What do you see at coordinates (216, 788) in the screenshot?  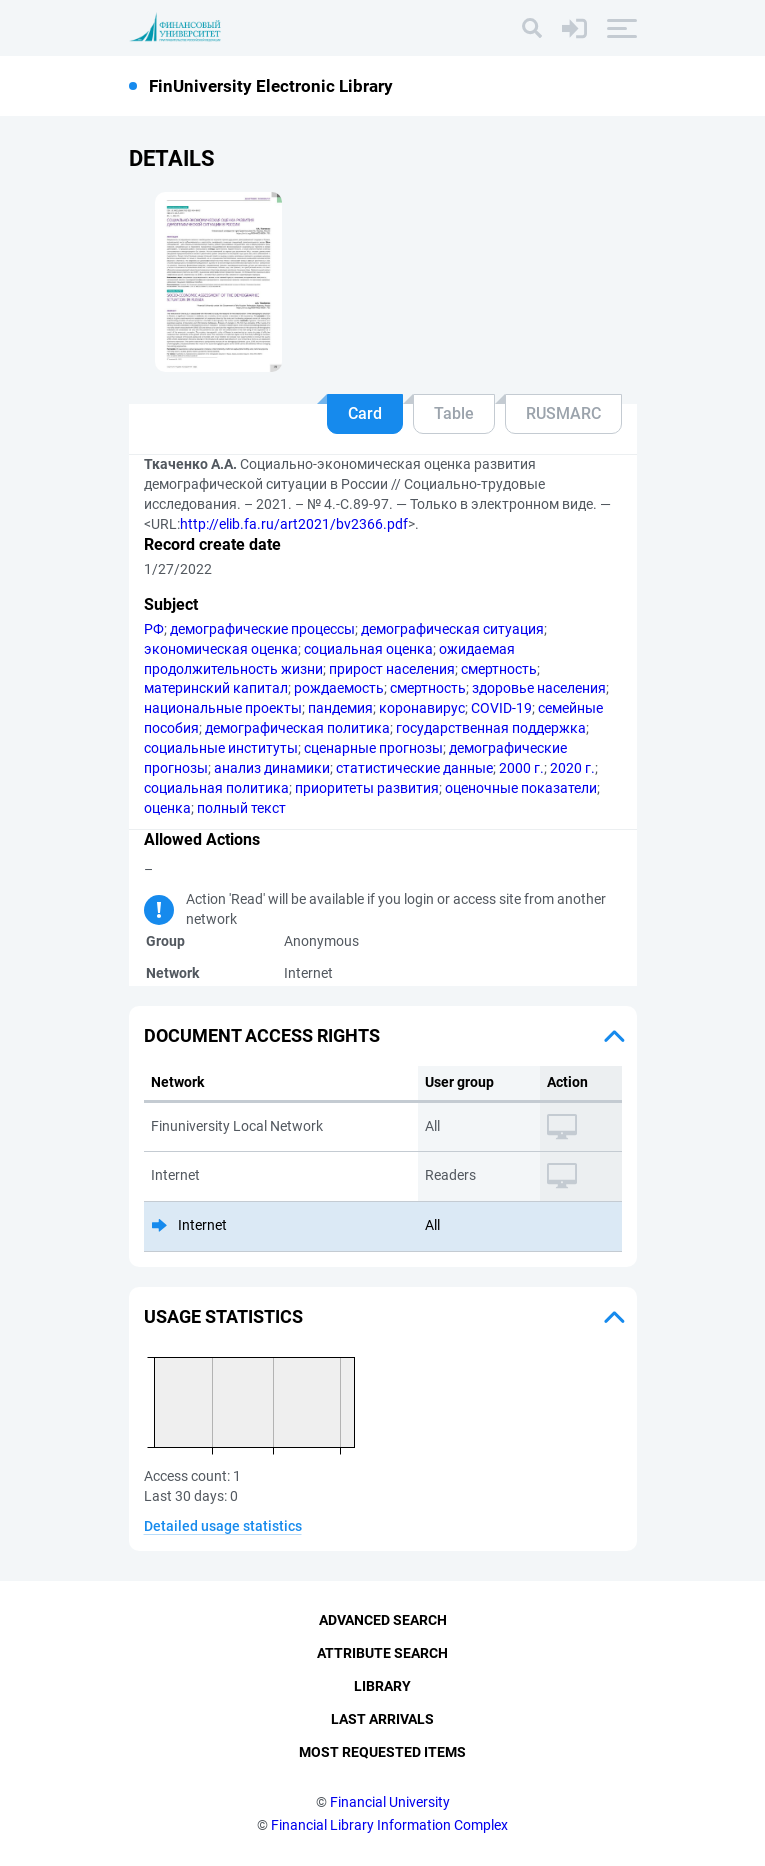 I see `социальная политика` at bounding box center [216, 788].